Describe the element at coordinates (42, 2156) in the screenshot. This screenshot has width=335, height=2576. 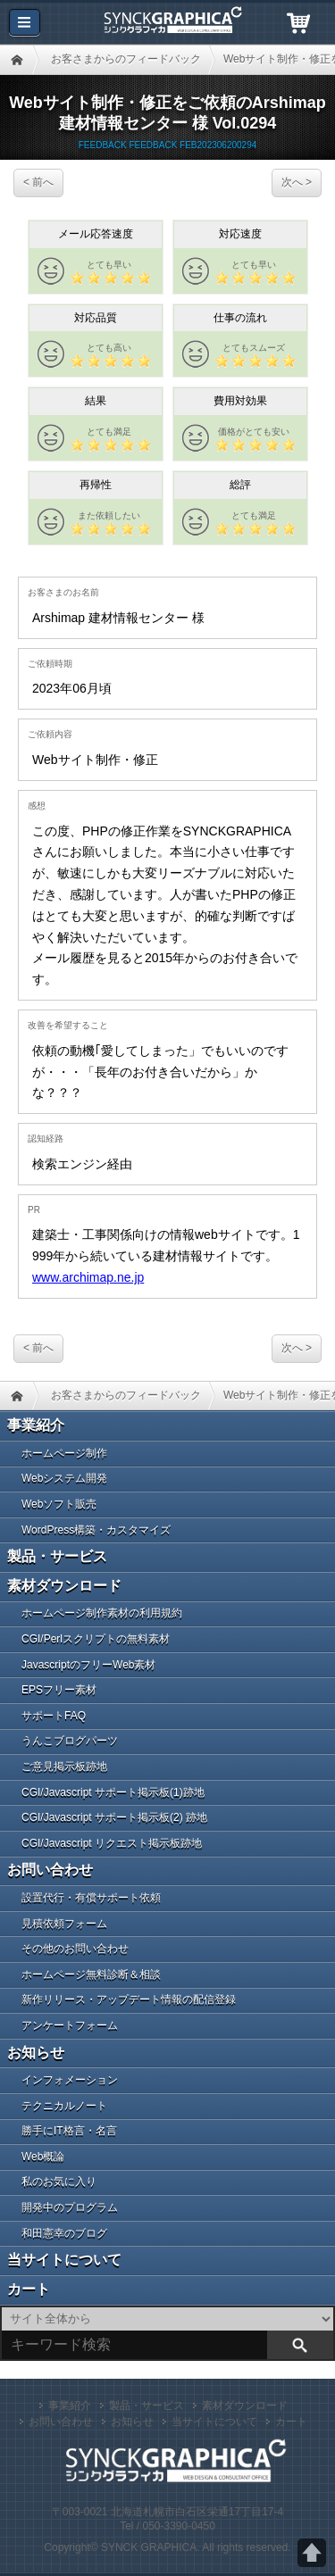
I see `Web概論` at that location.